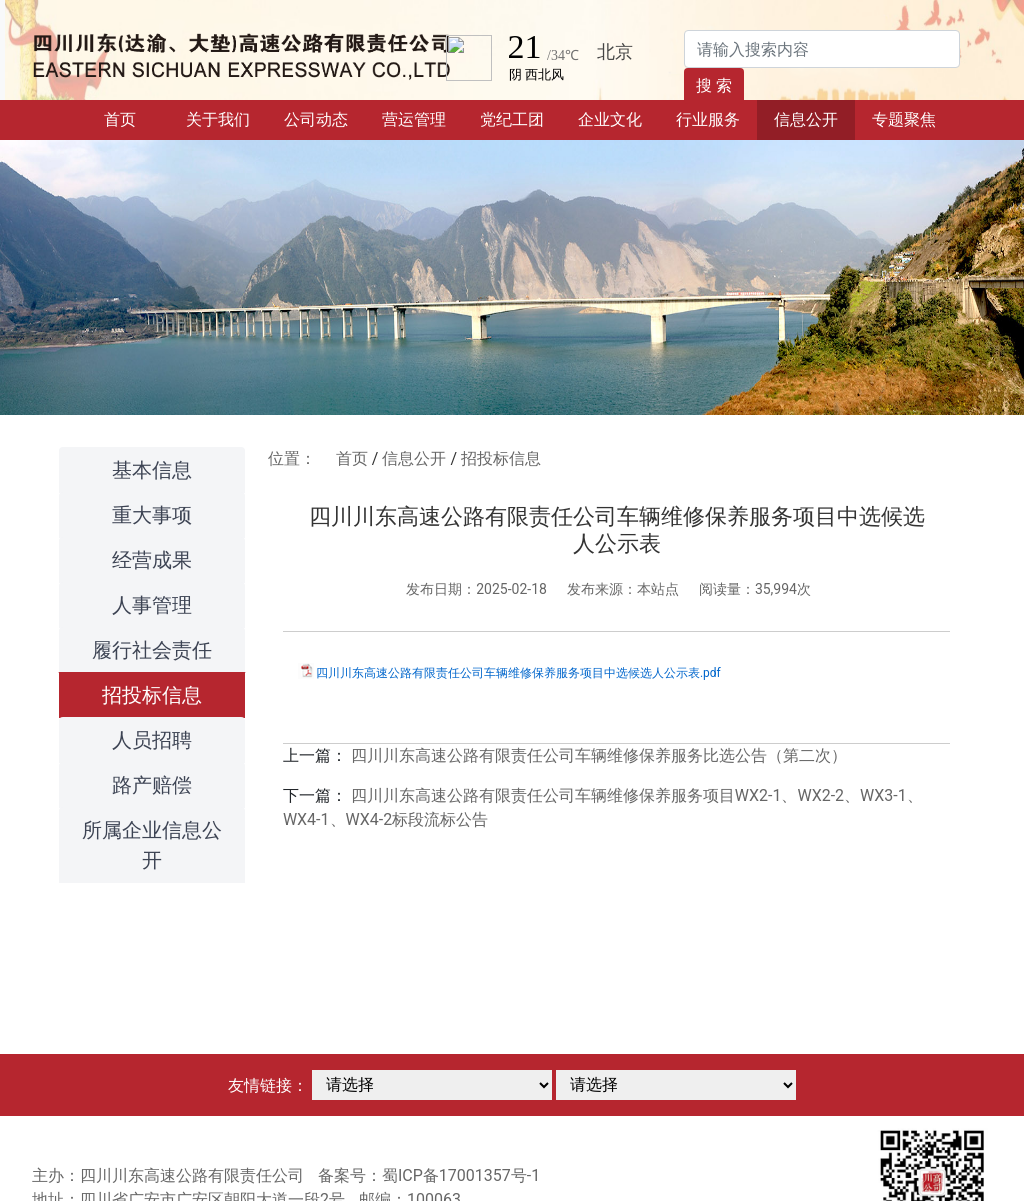 Image resolution: width=1024 pixels, height=1201 pixels. Describe the element at coordinates (218, 119) in the screenshot. I see `关于我们 [button]` at that location.